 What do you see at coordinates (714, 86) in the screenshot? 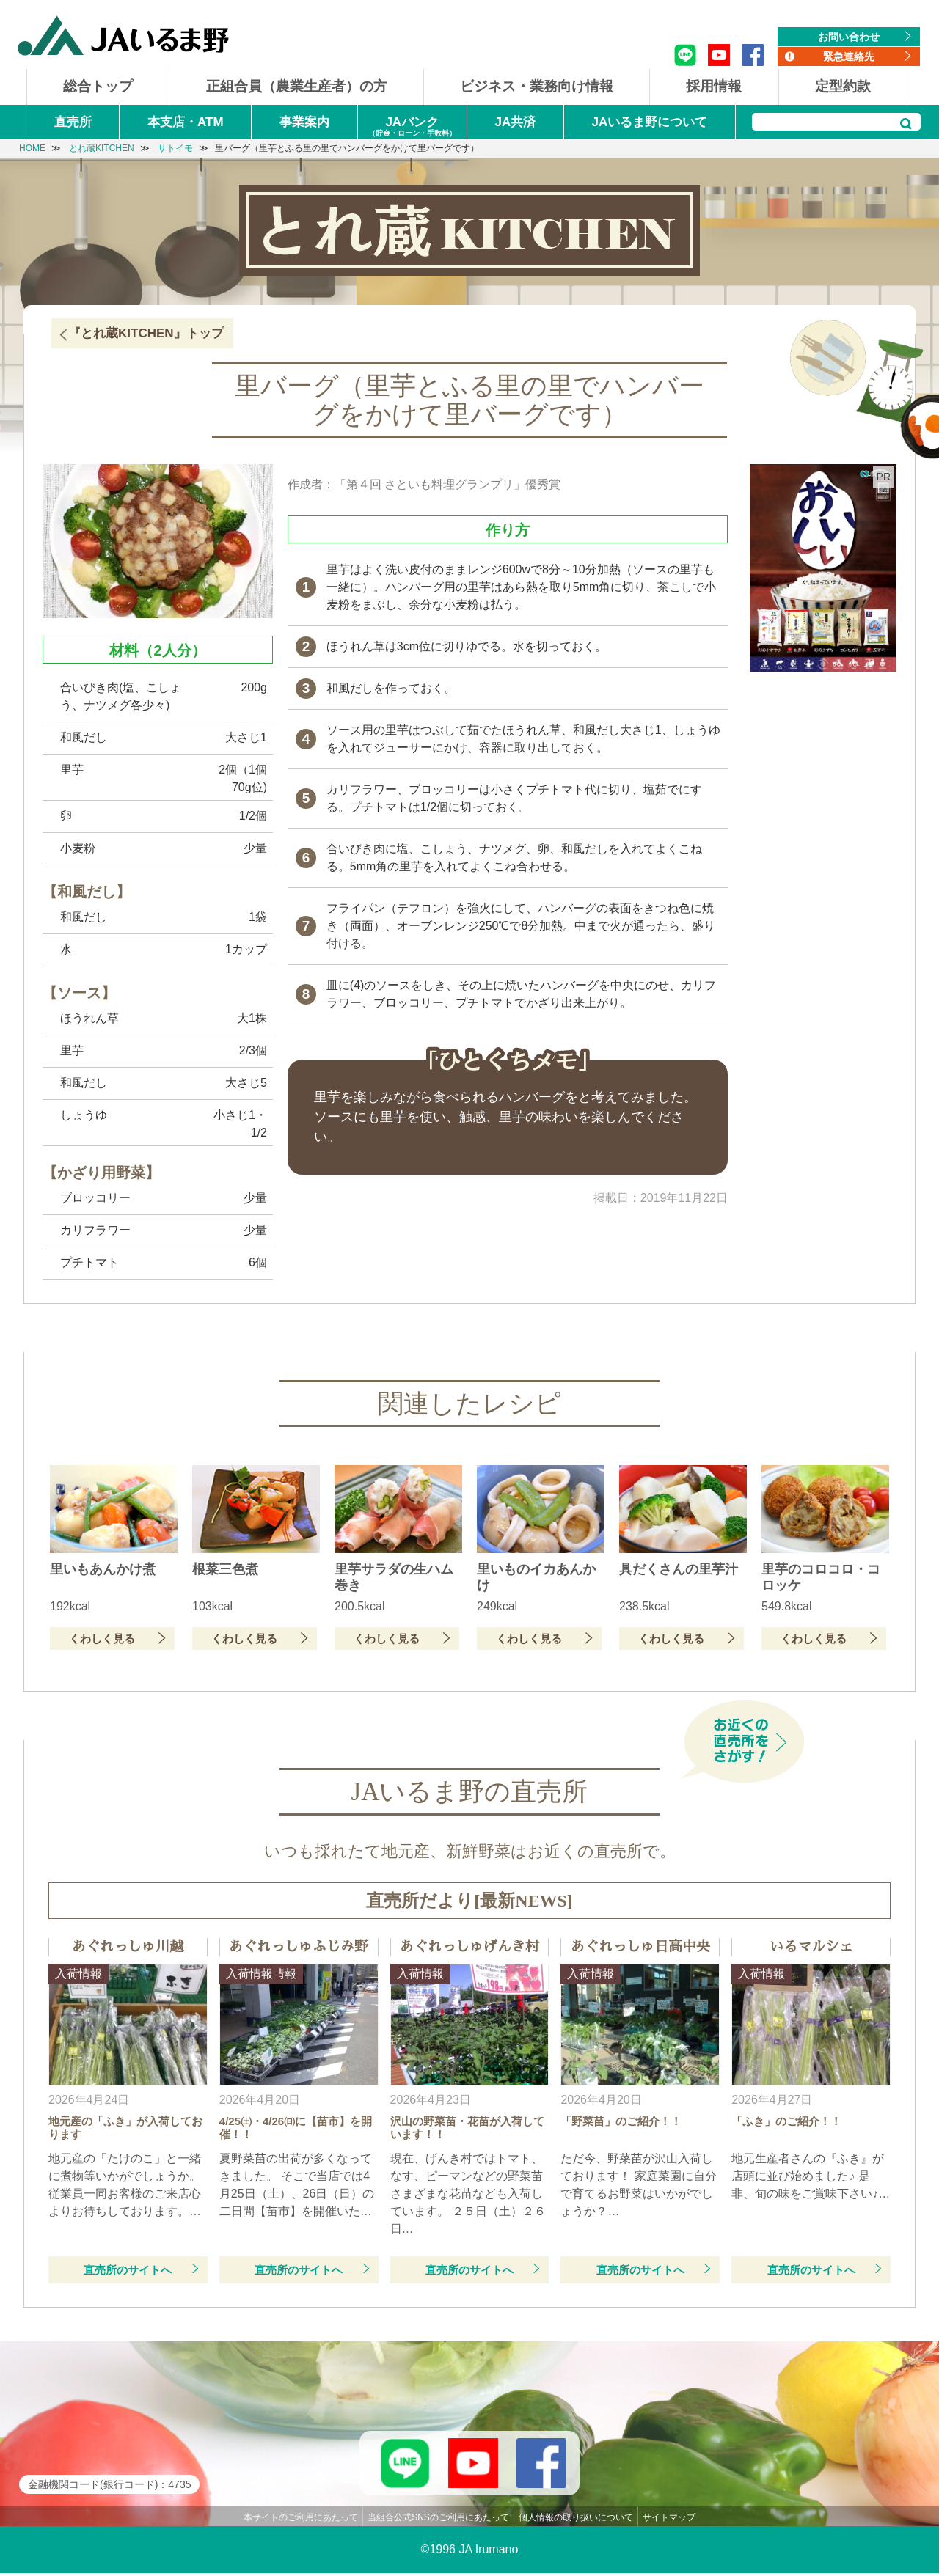
I see `採用情報` at bounding box center [714, 86].